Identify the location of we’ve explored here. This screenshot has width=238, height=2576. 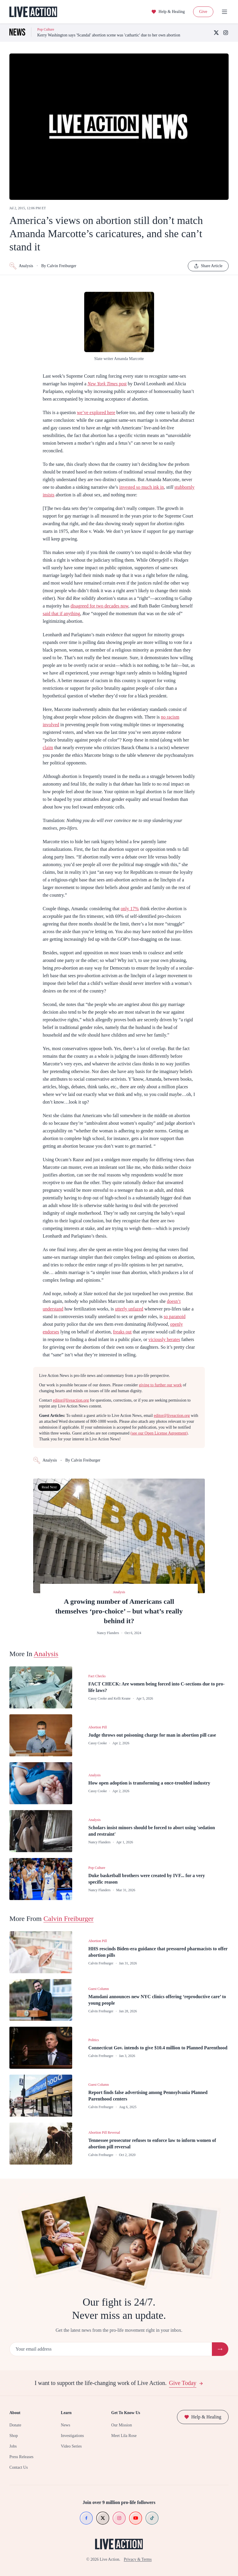
(96, 412).